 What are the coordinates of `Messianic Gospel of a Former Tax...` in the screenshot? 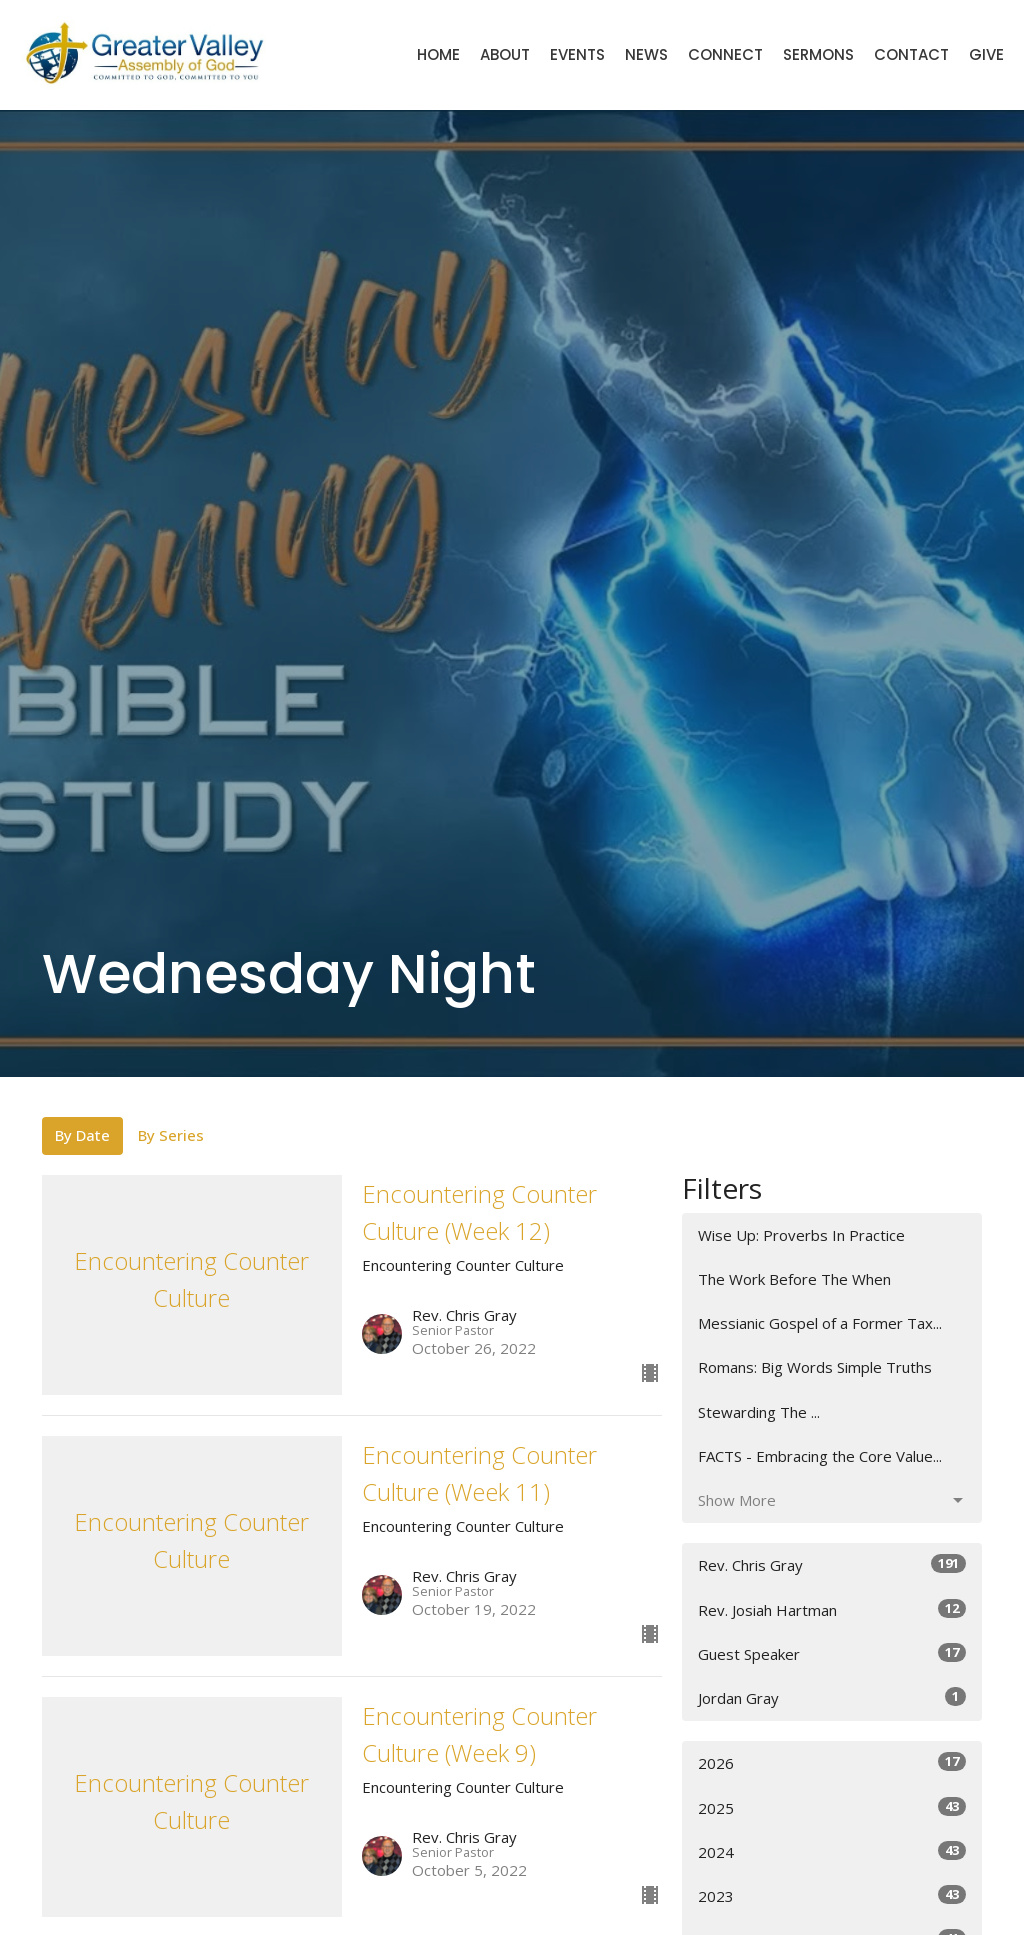 It's located at (820, 1323).